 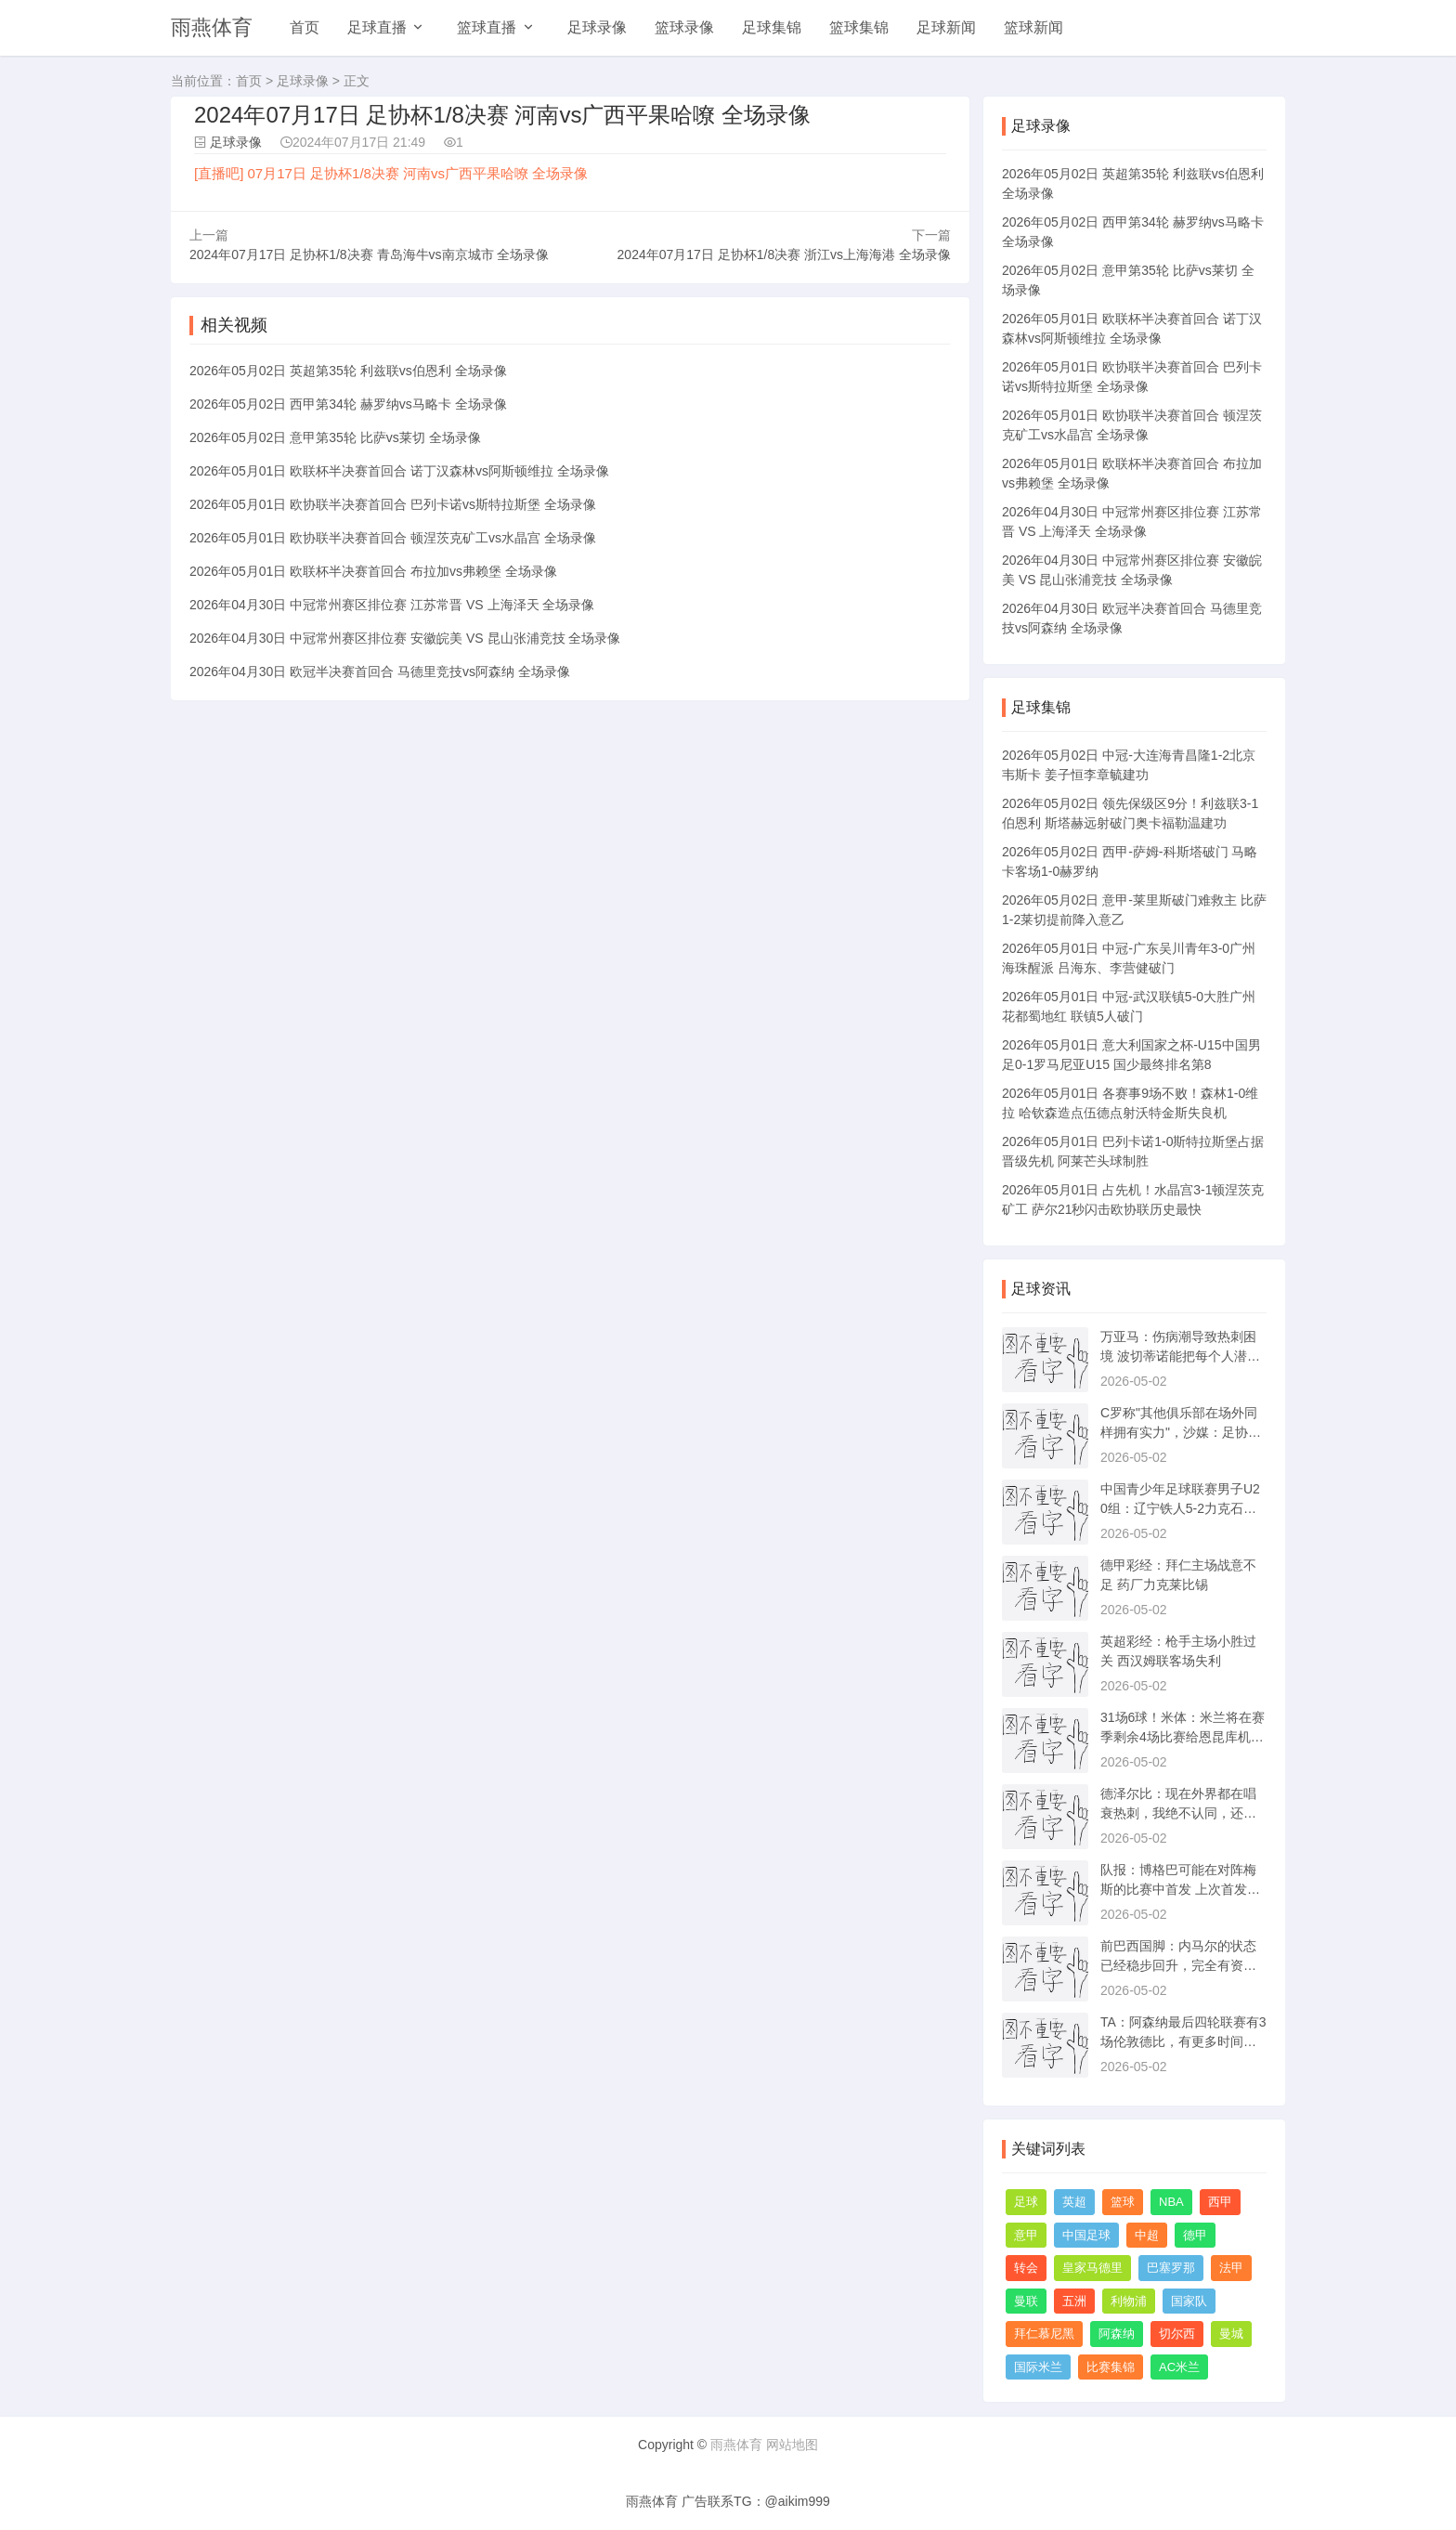 I want to click on 篮球新闻, so click(x=1033, y=27).